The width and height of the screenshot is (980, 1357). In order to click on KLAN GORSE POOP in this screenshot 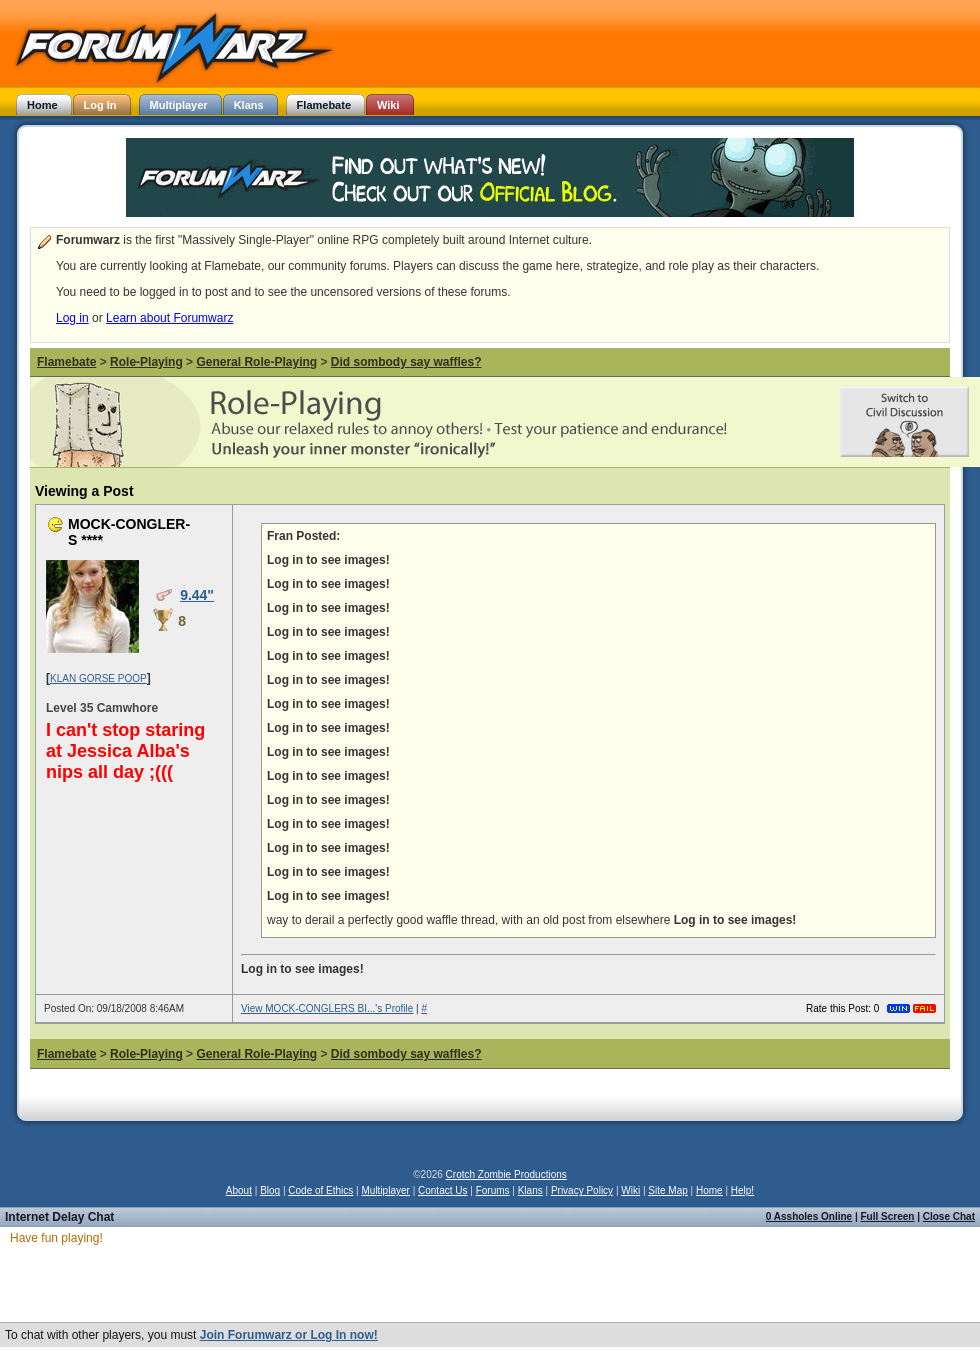, I will do `click(98, 678)`.